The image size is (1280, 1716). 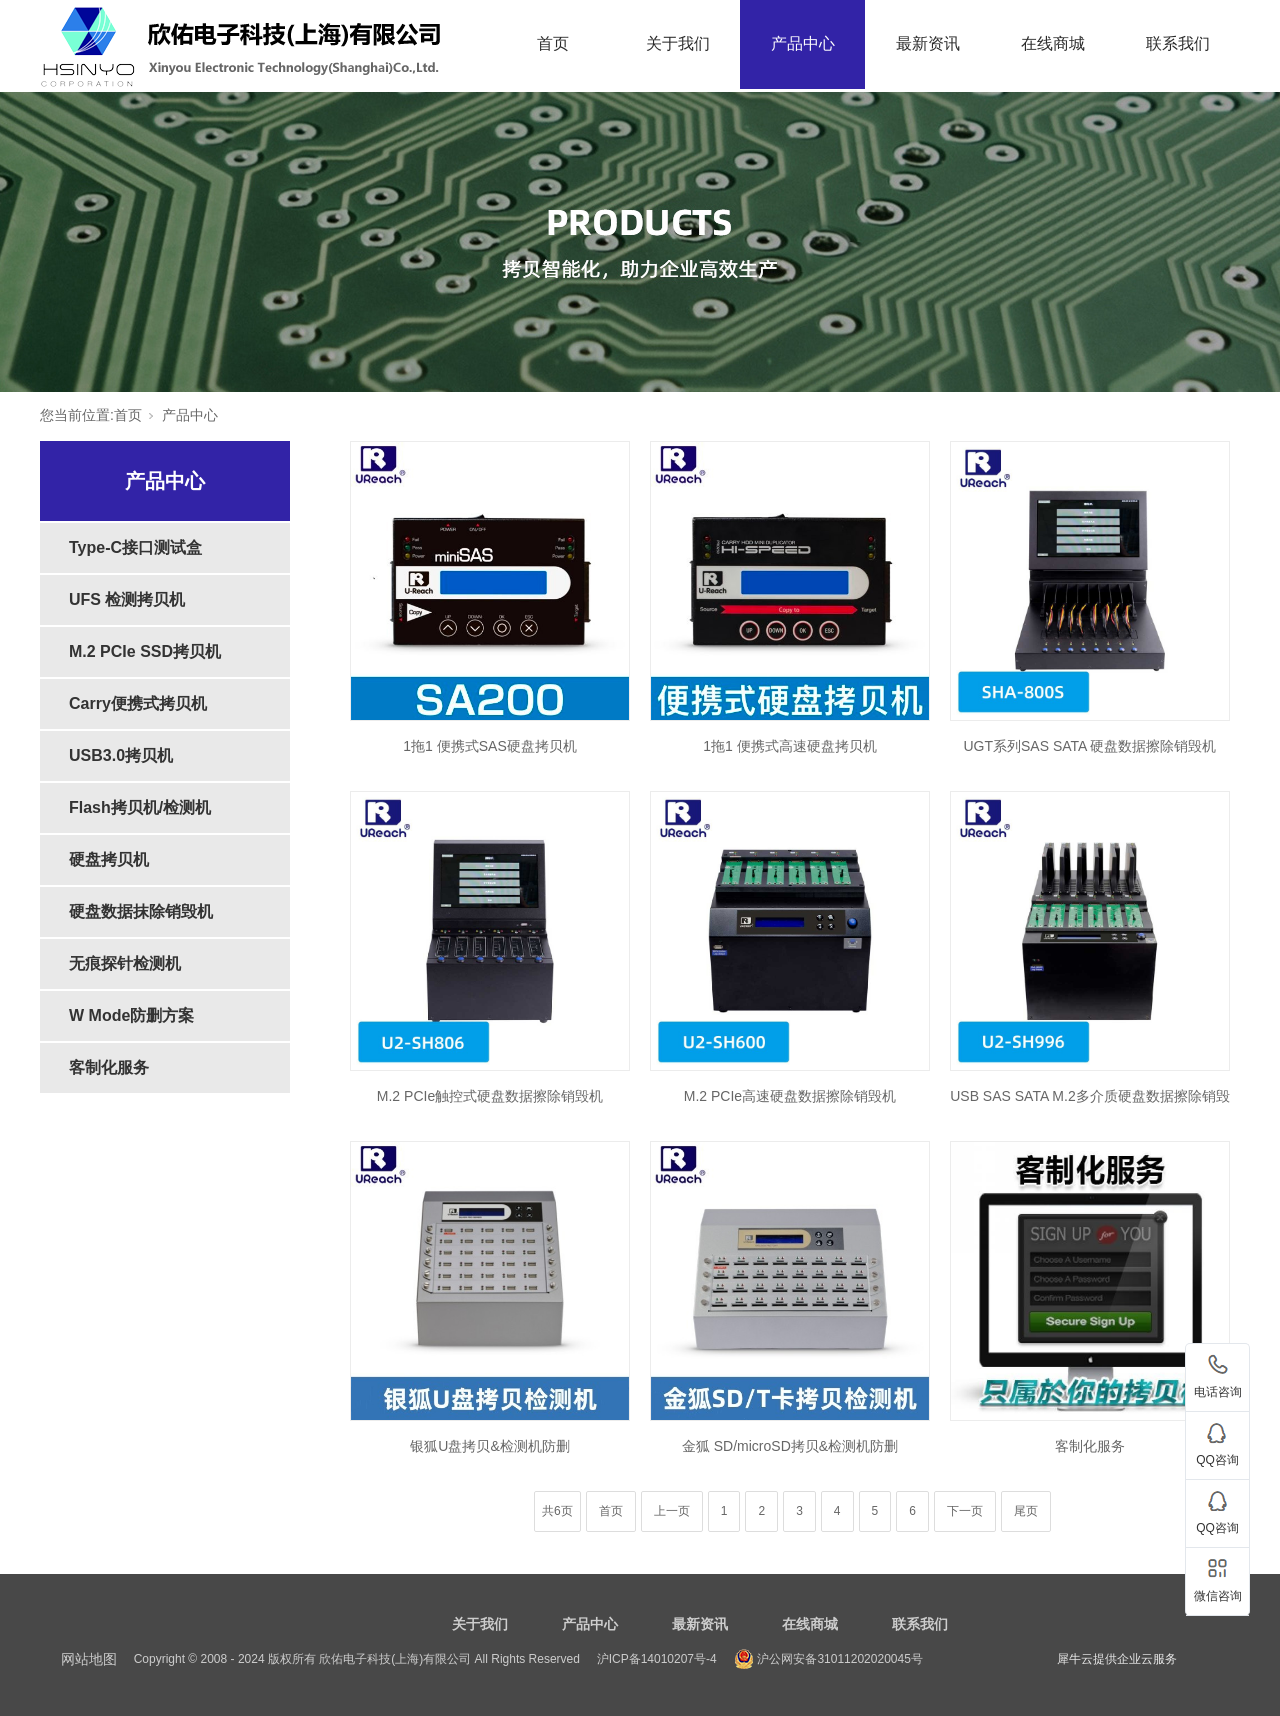 What do you see at coordinates (131, 1015) in the screenshot?
I see `W Mode防删方案` at bounding box center [131, 1015].